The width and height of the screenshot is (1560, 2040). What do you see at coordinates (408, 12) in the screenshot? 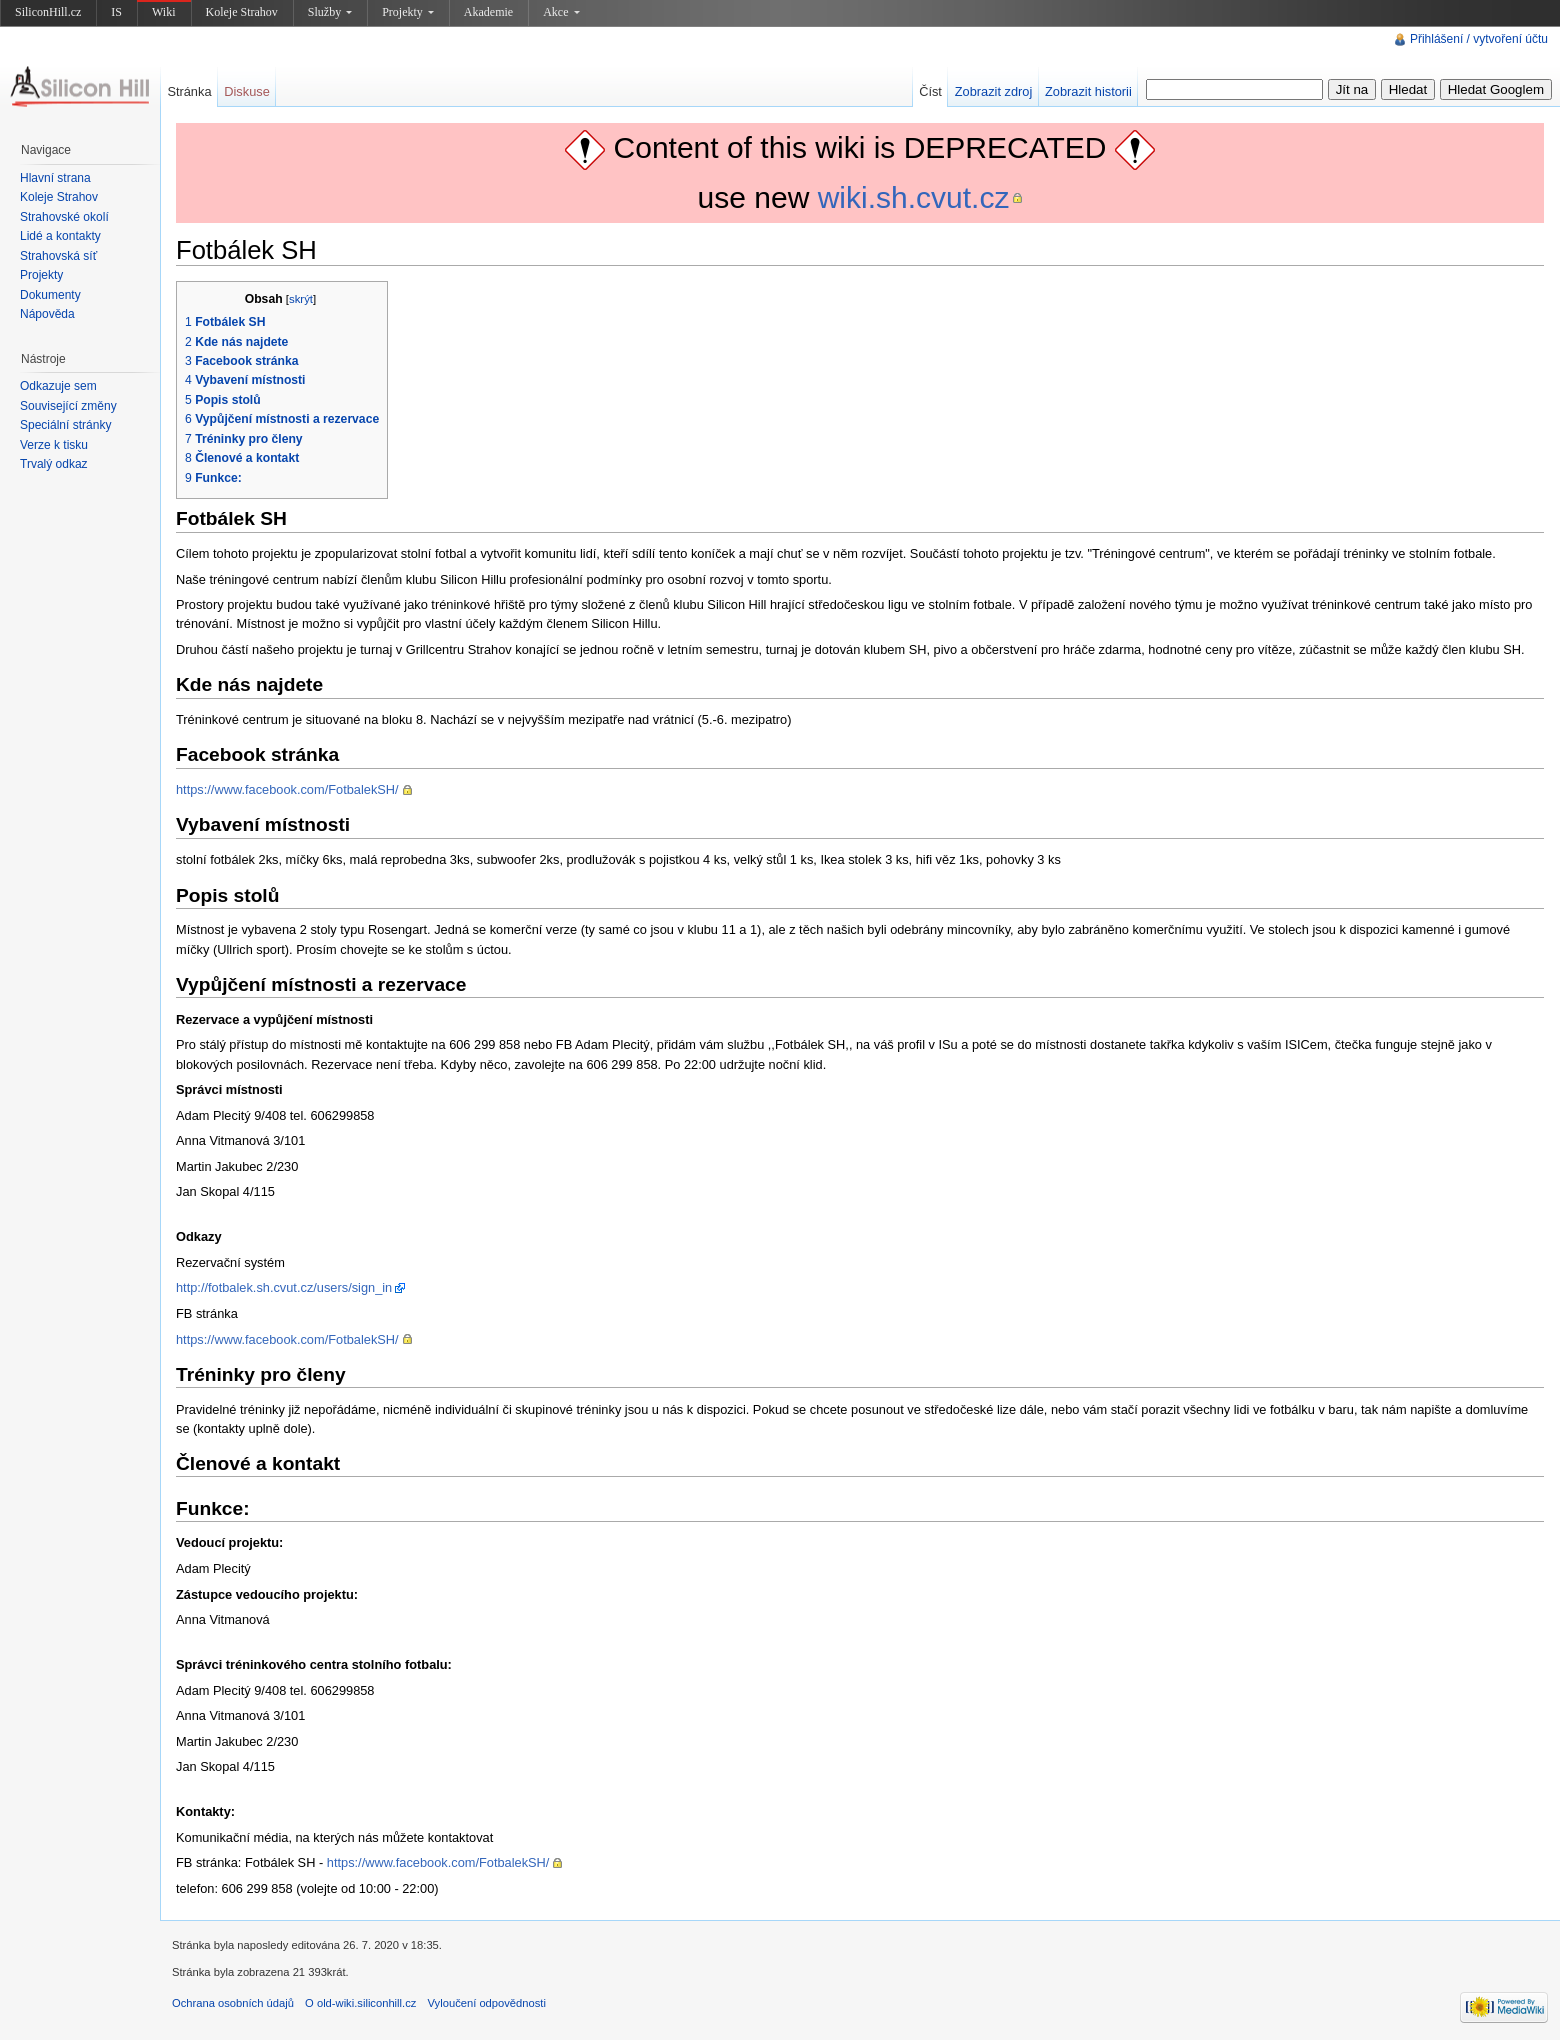
I see `Projekty` at bounding box center [408, 12].